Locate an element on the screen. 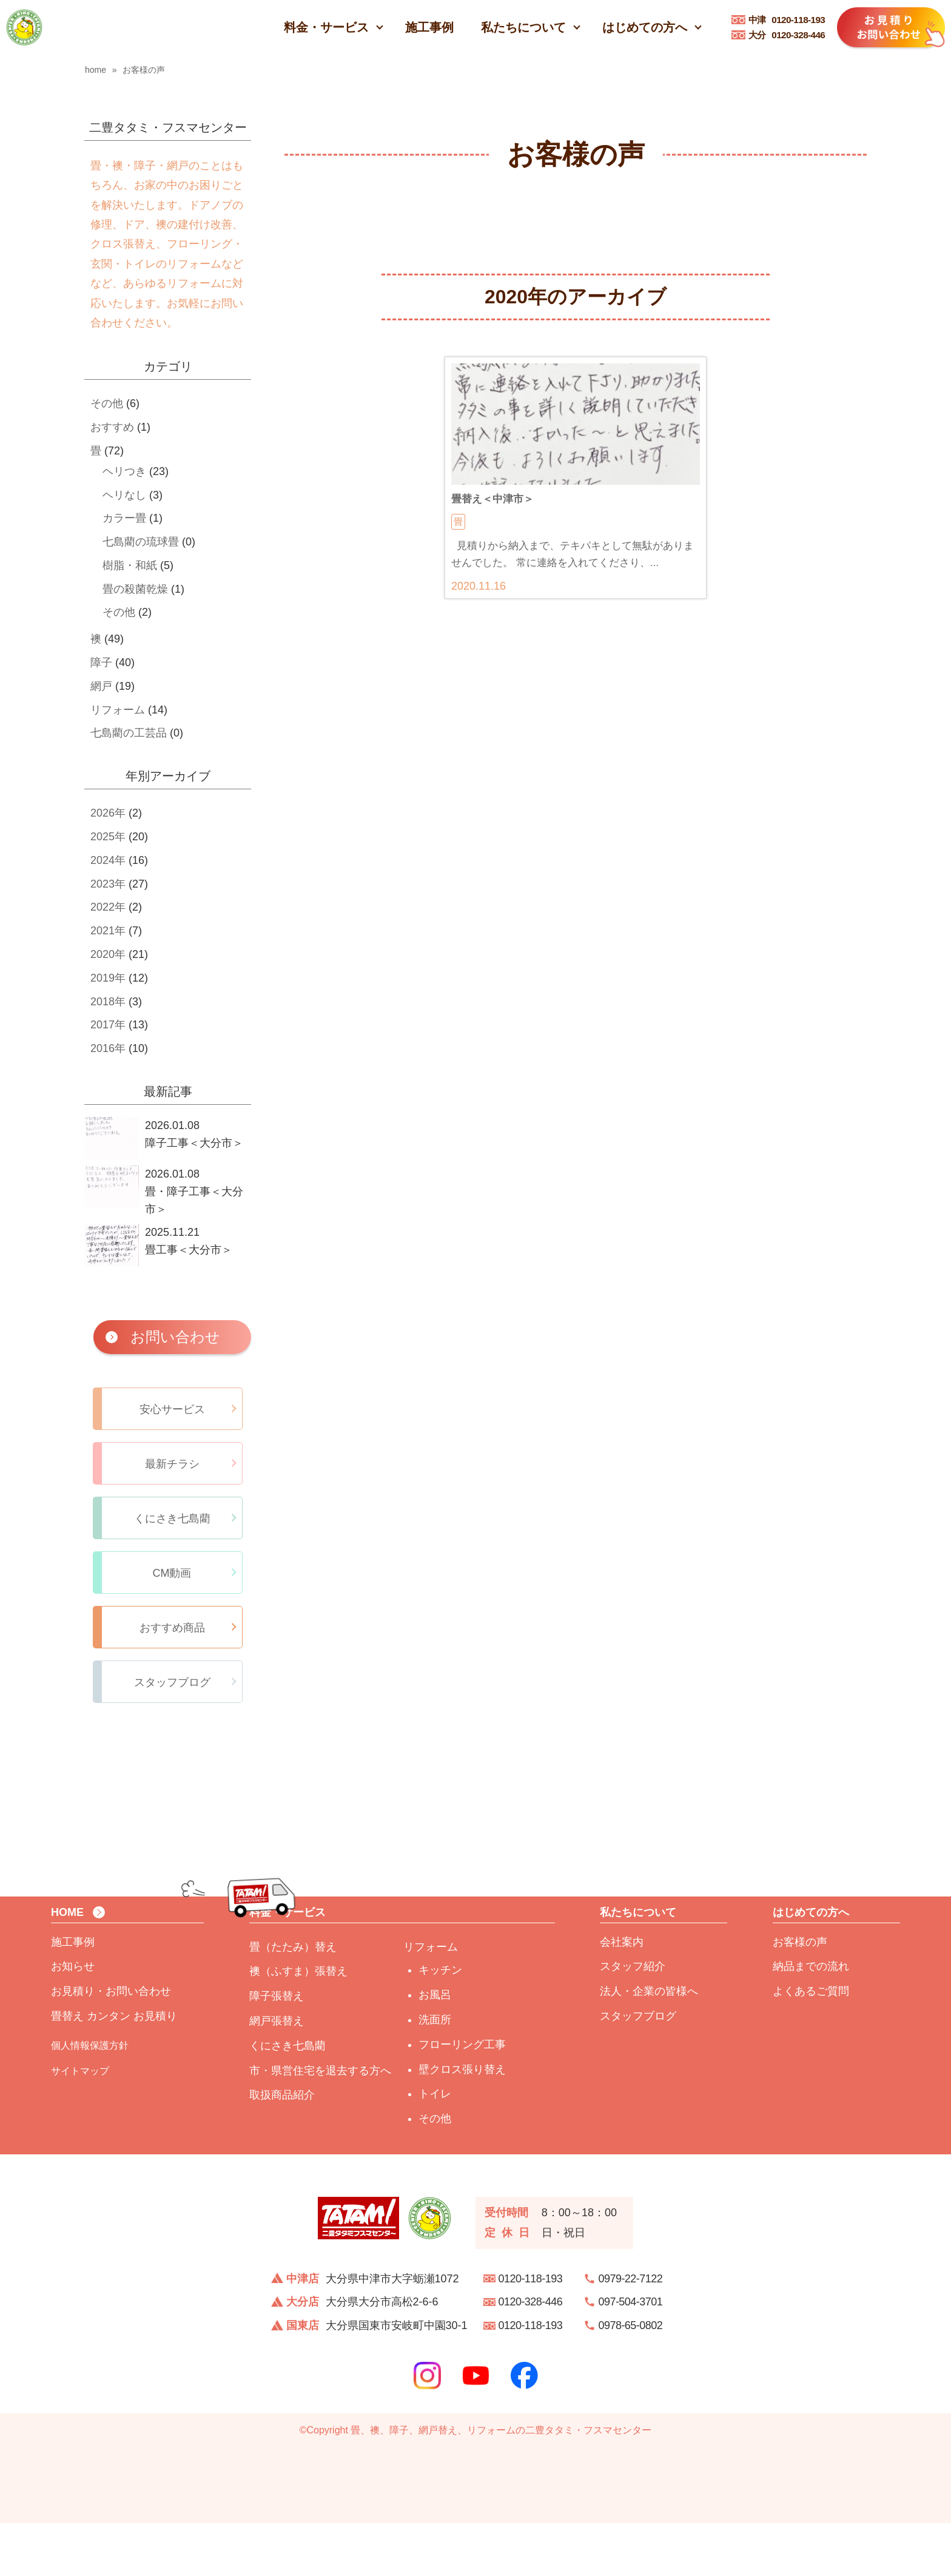  お風呂 is located at coordinates (434, 2048).